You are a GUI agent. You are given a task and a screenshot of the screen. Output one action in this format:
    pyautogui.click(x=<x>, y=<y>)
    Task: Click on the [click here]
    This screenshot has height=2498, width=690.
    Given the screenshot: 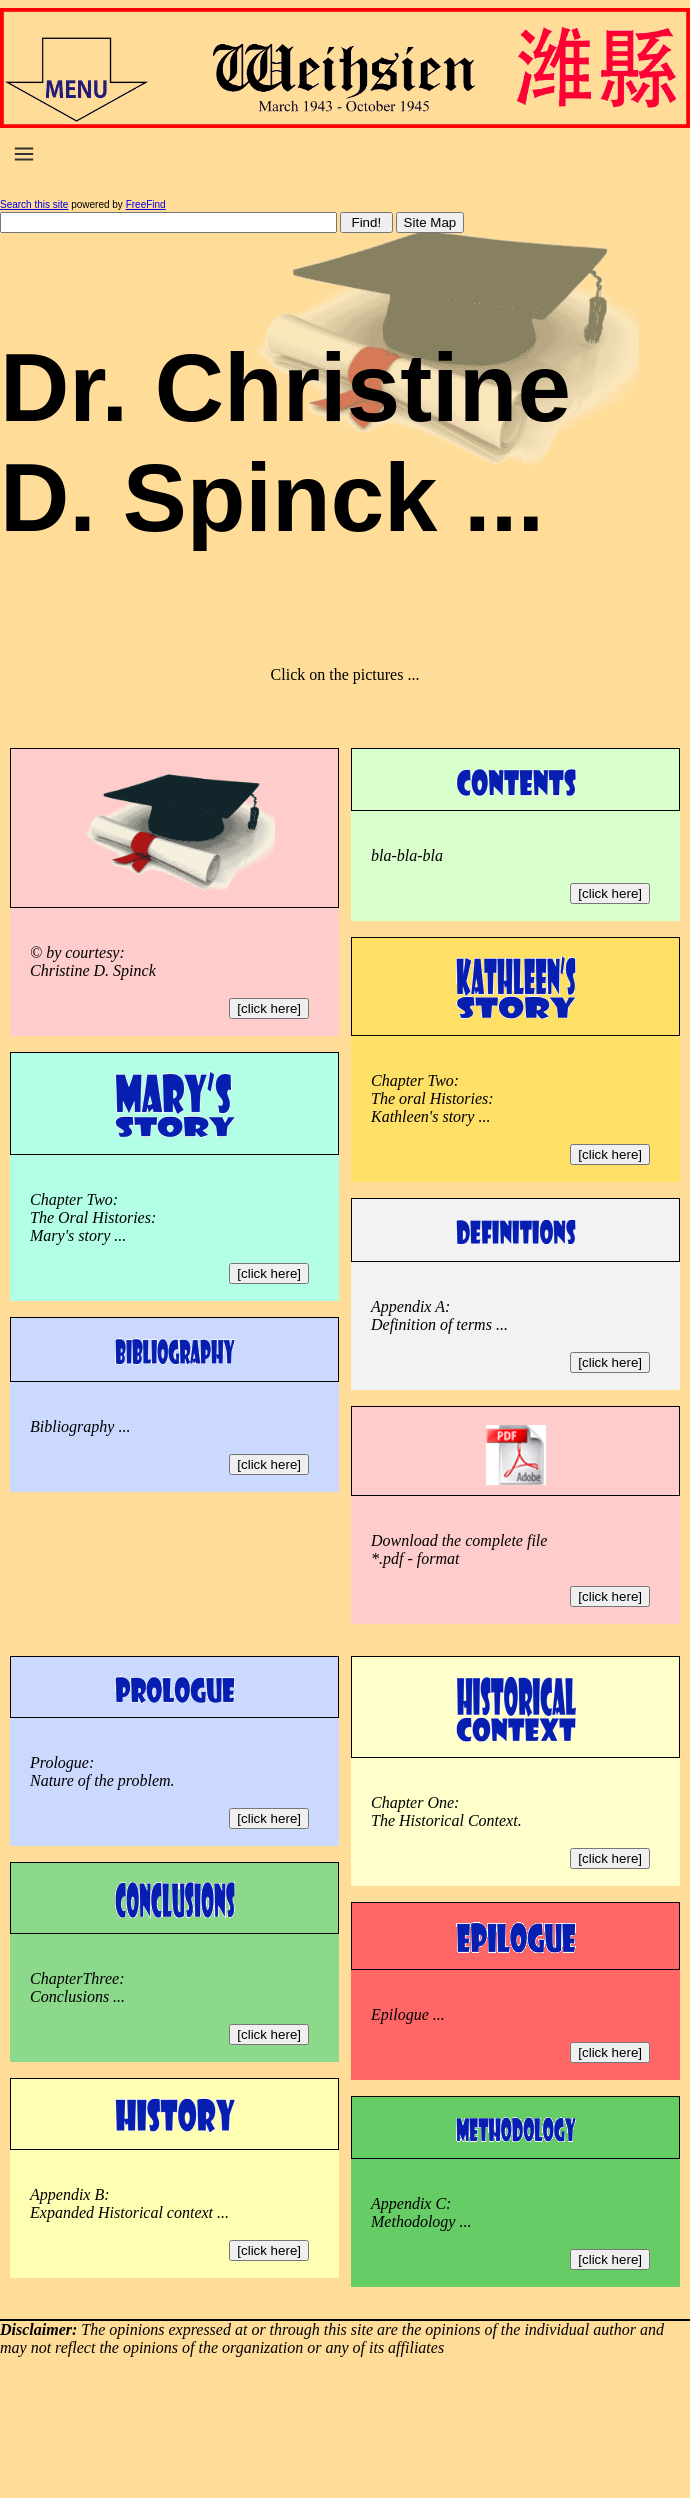 What is the action you would take?
    pyautogui.click(x=269, y=1008)
    